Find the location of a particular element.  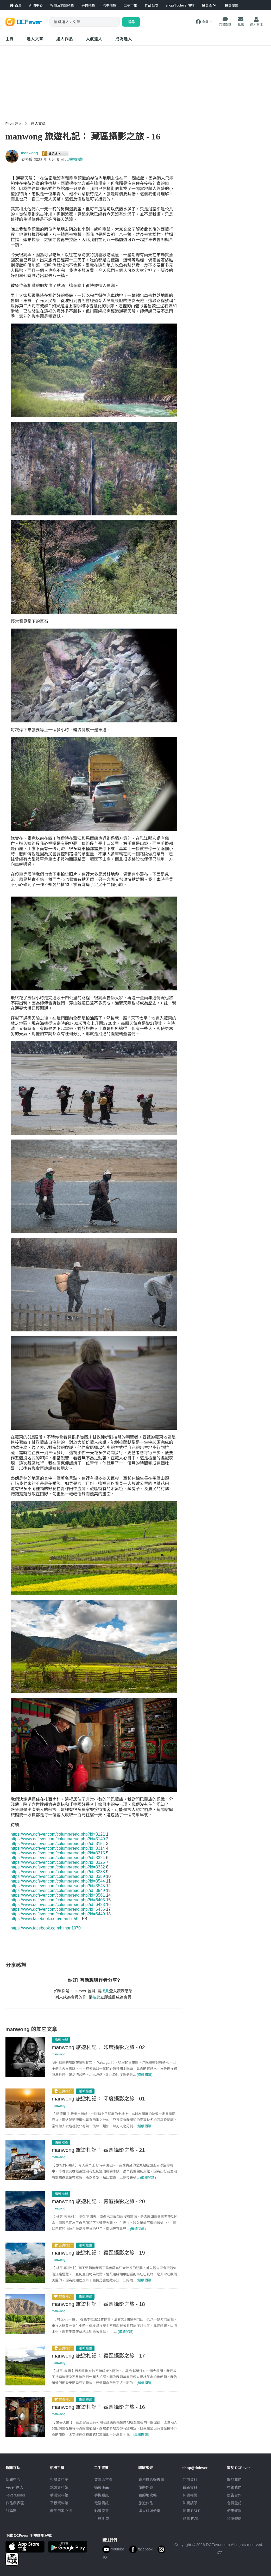

使用條款 is located at coordinates (234, 2511).